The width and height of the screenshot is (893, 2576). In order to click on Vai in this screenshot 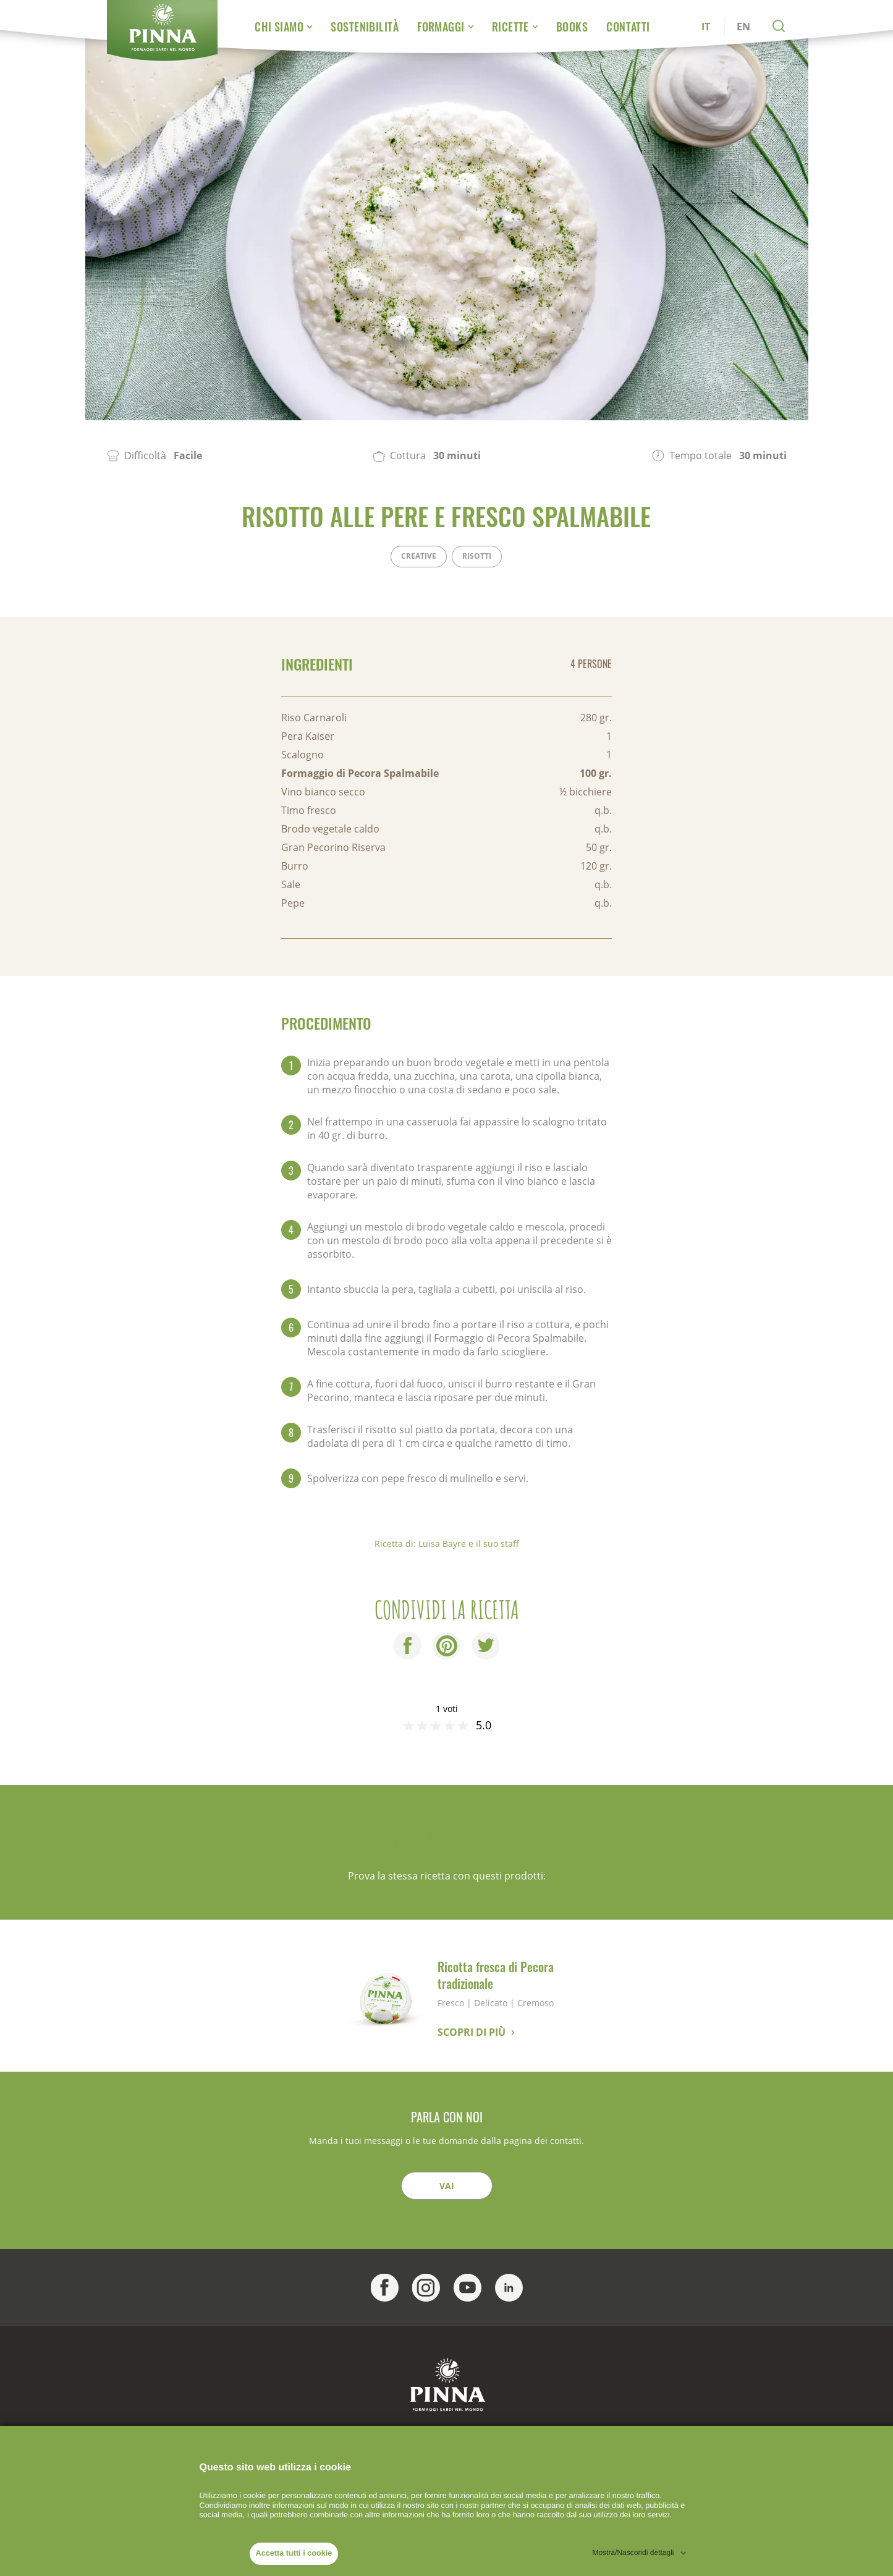, I will do `click(446, 2186)`.